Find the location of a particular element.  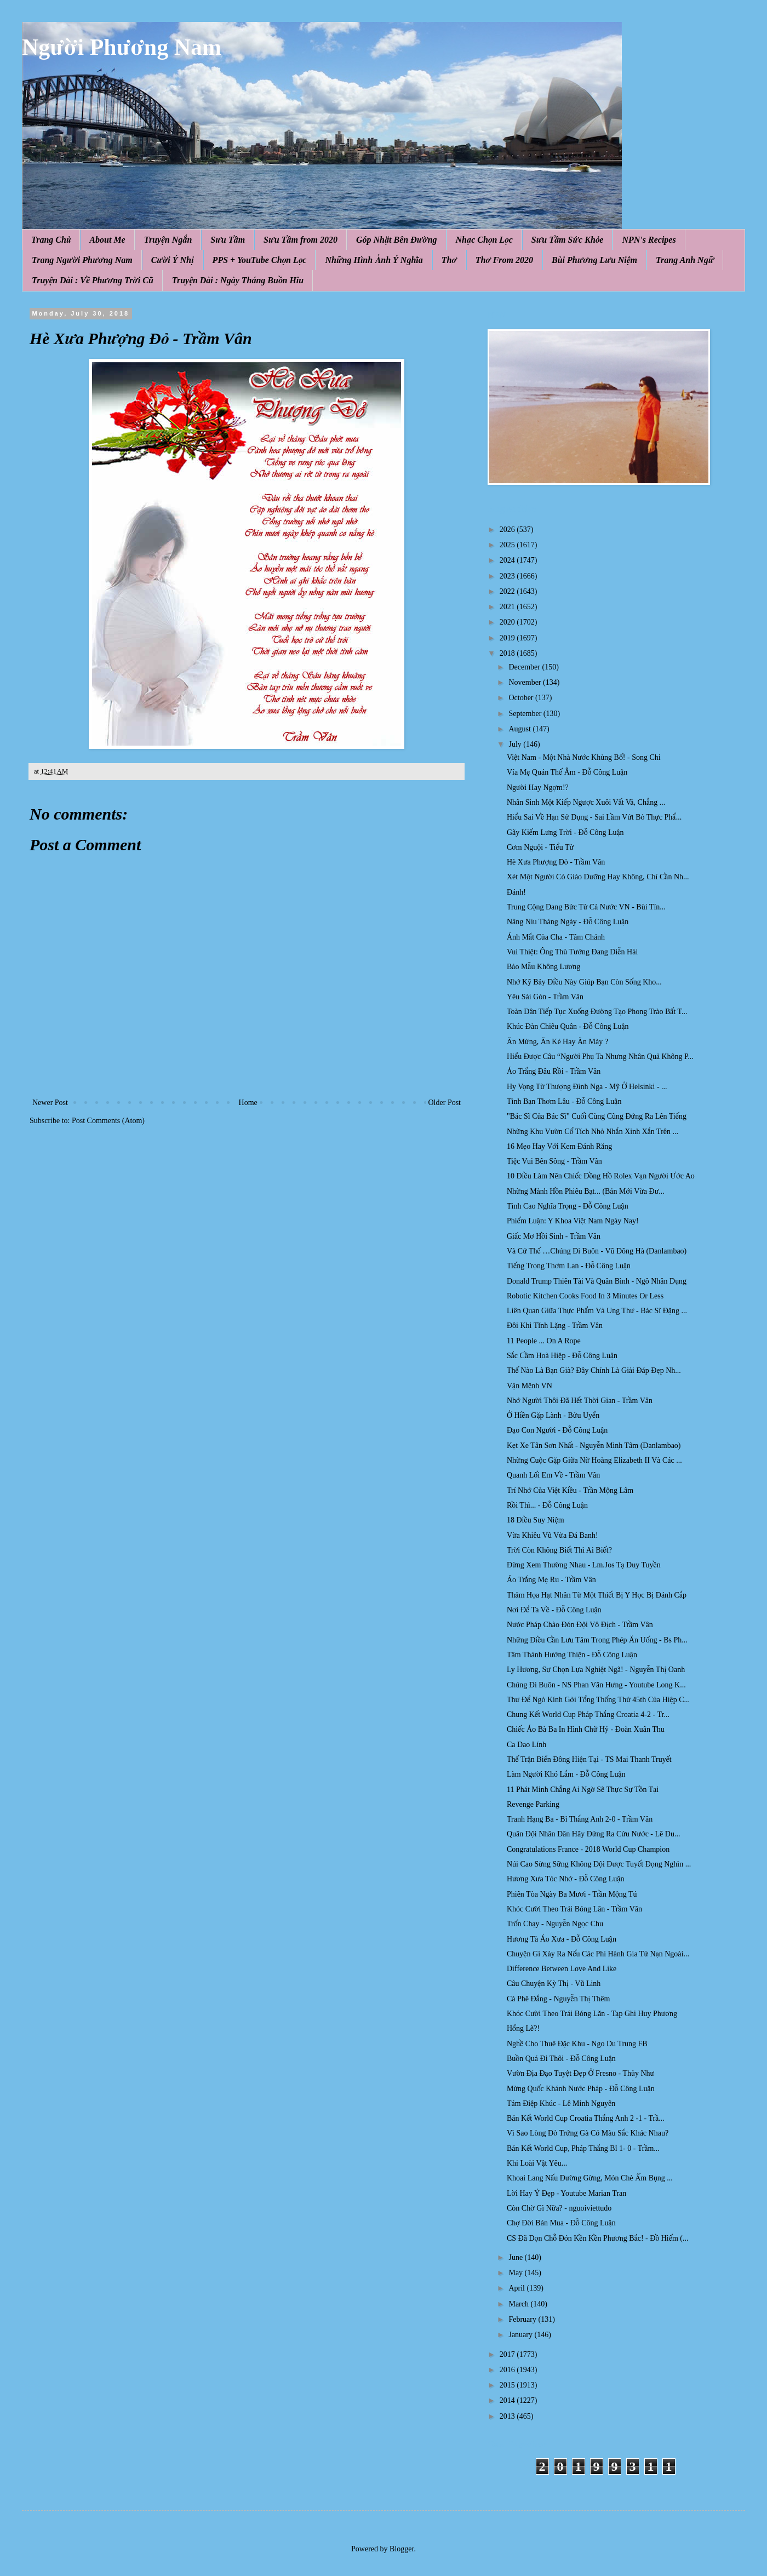

2024 is located at coordinates (508, 560).